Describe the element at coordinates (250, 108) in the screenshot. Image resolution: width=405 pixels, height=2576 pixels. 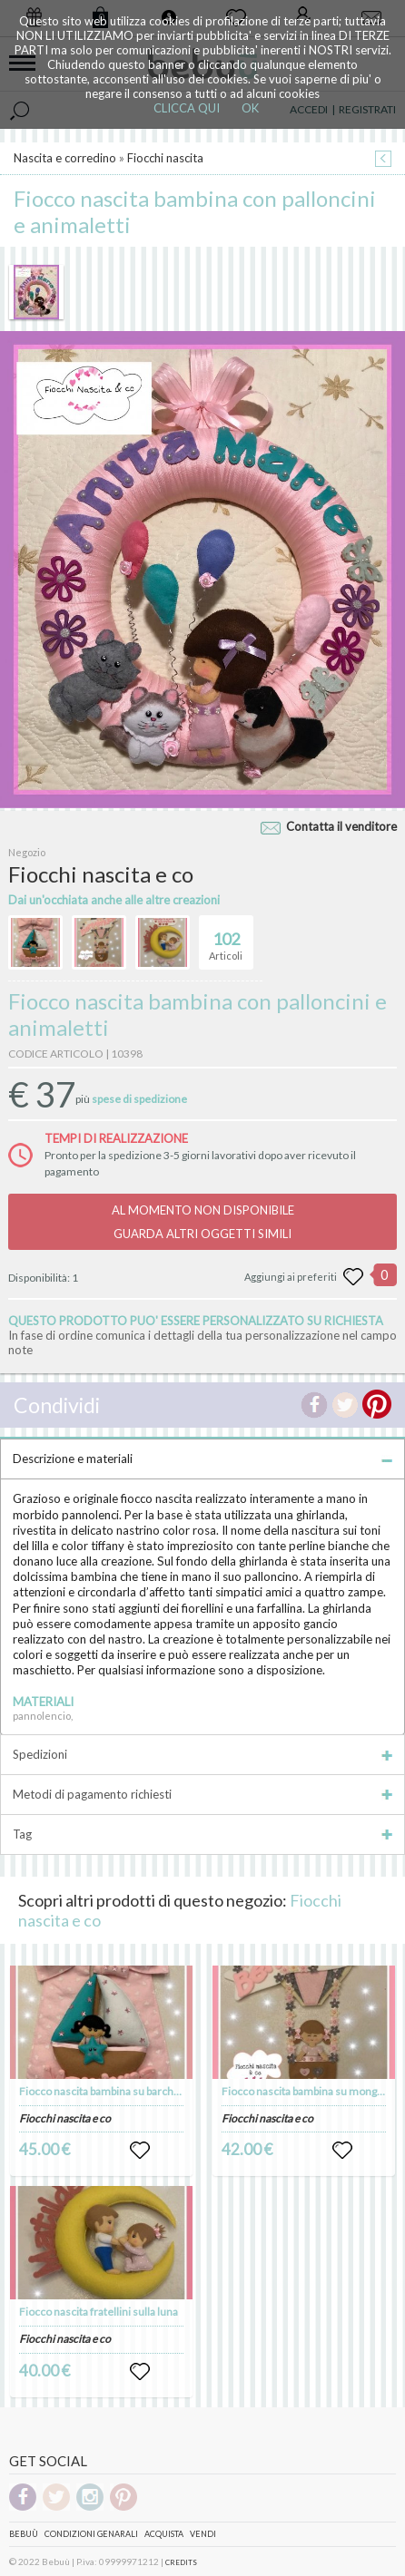
I see `OK` at that location.